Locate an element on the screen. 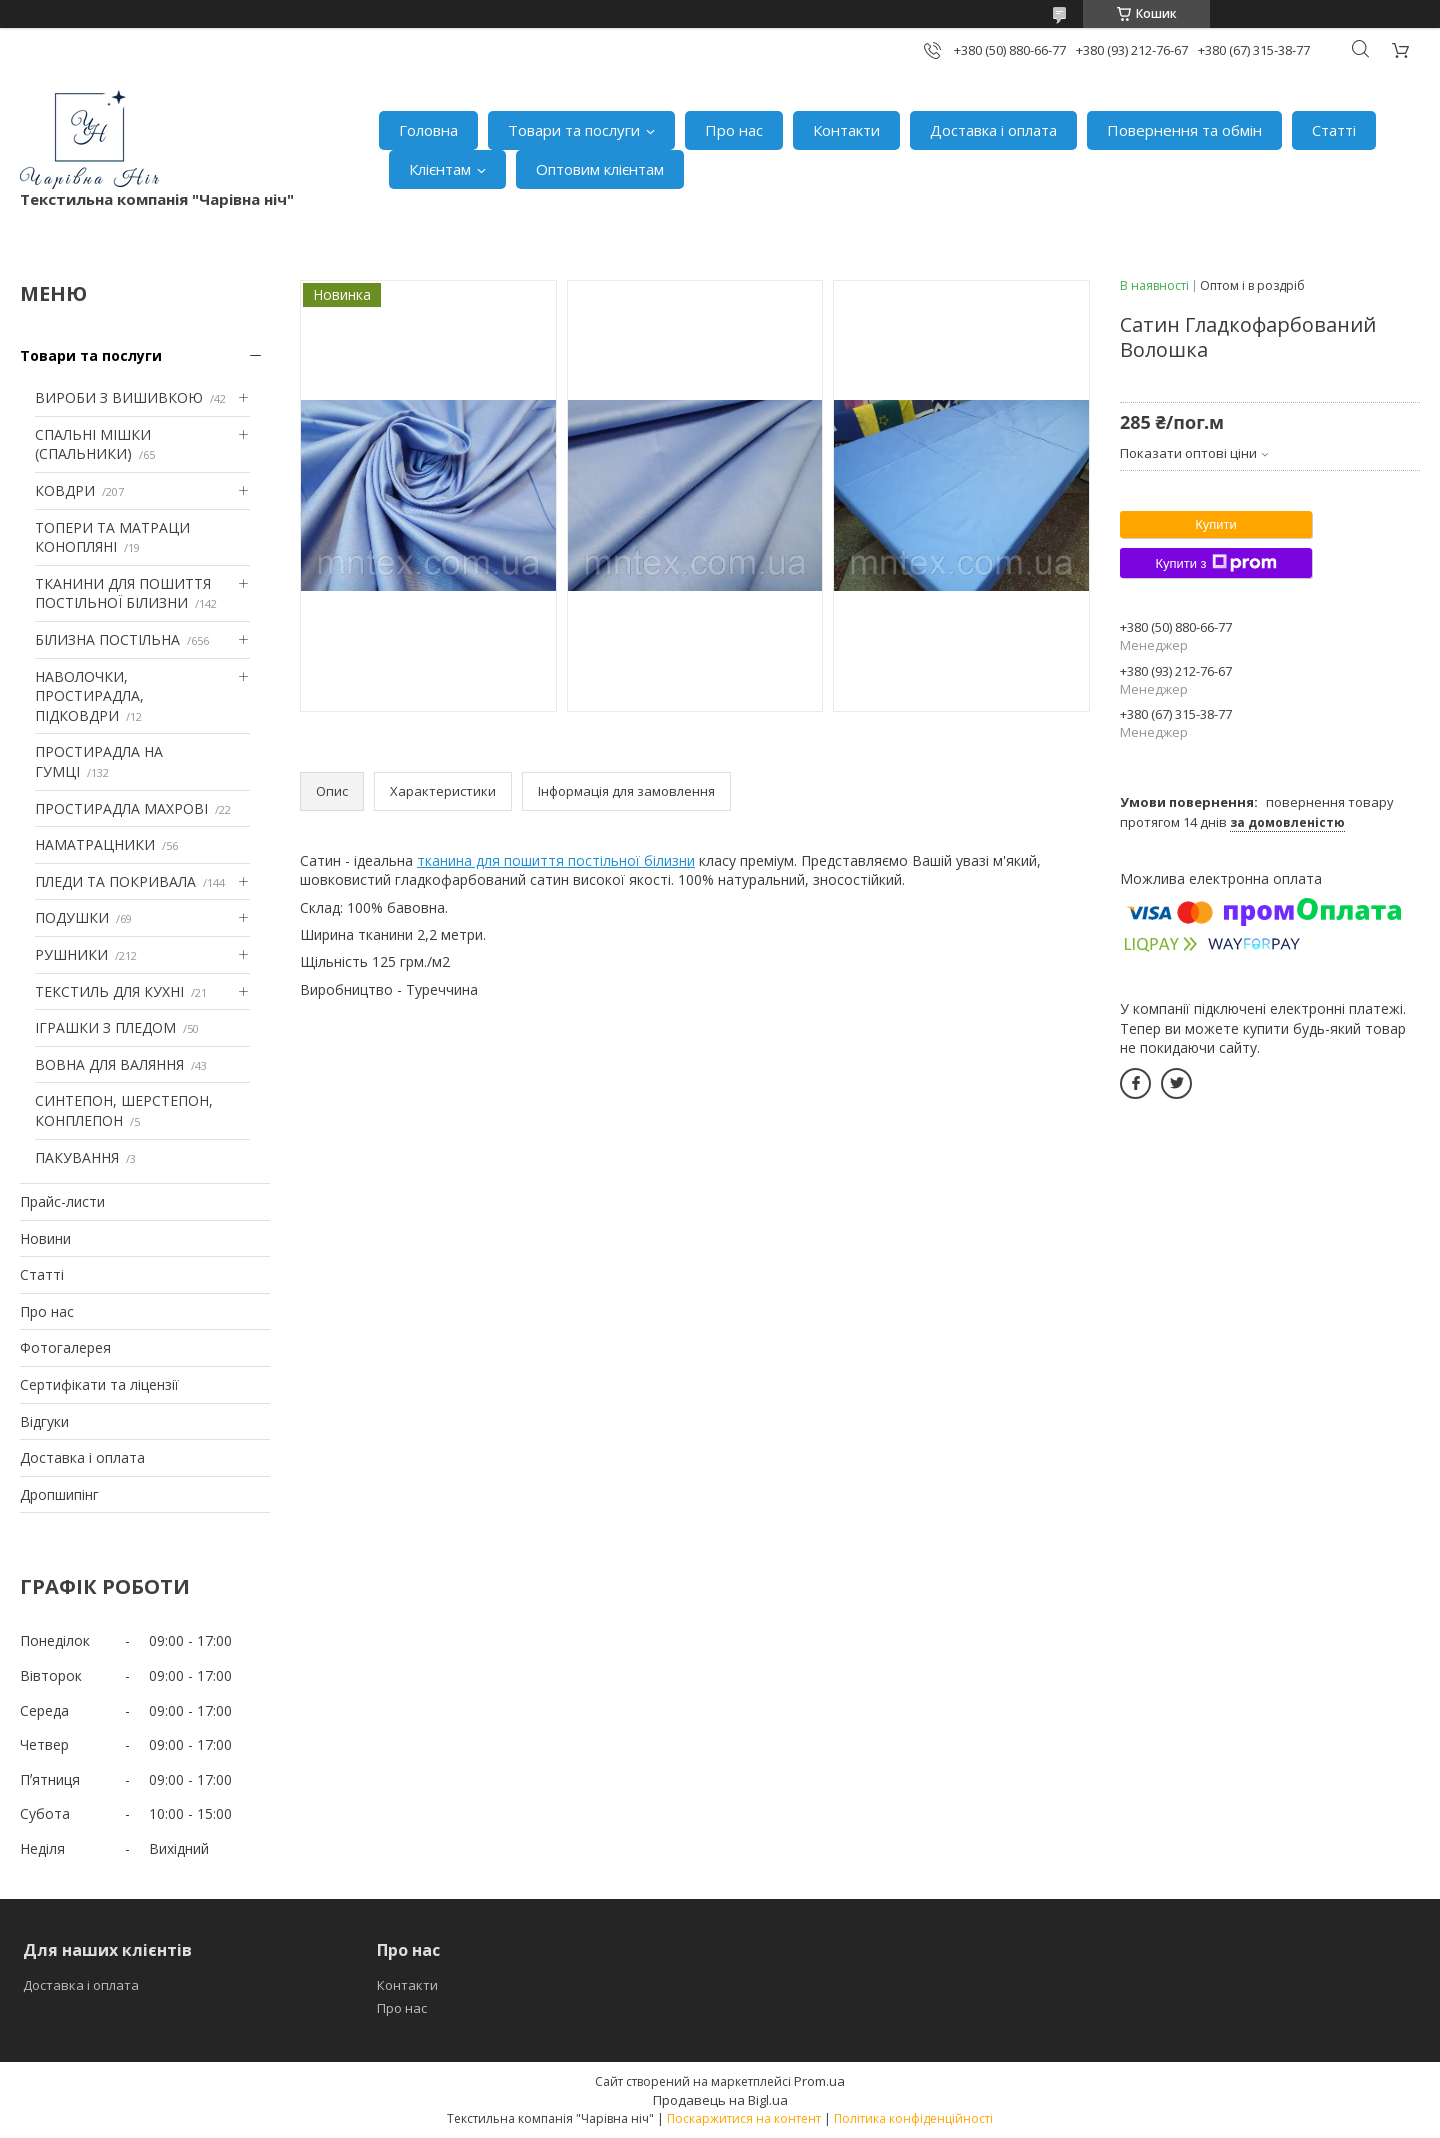  Головна is located at coordinates (428, 130).